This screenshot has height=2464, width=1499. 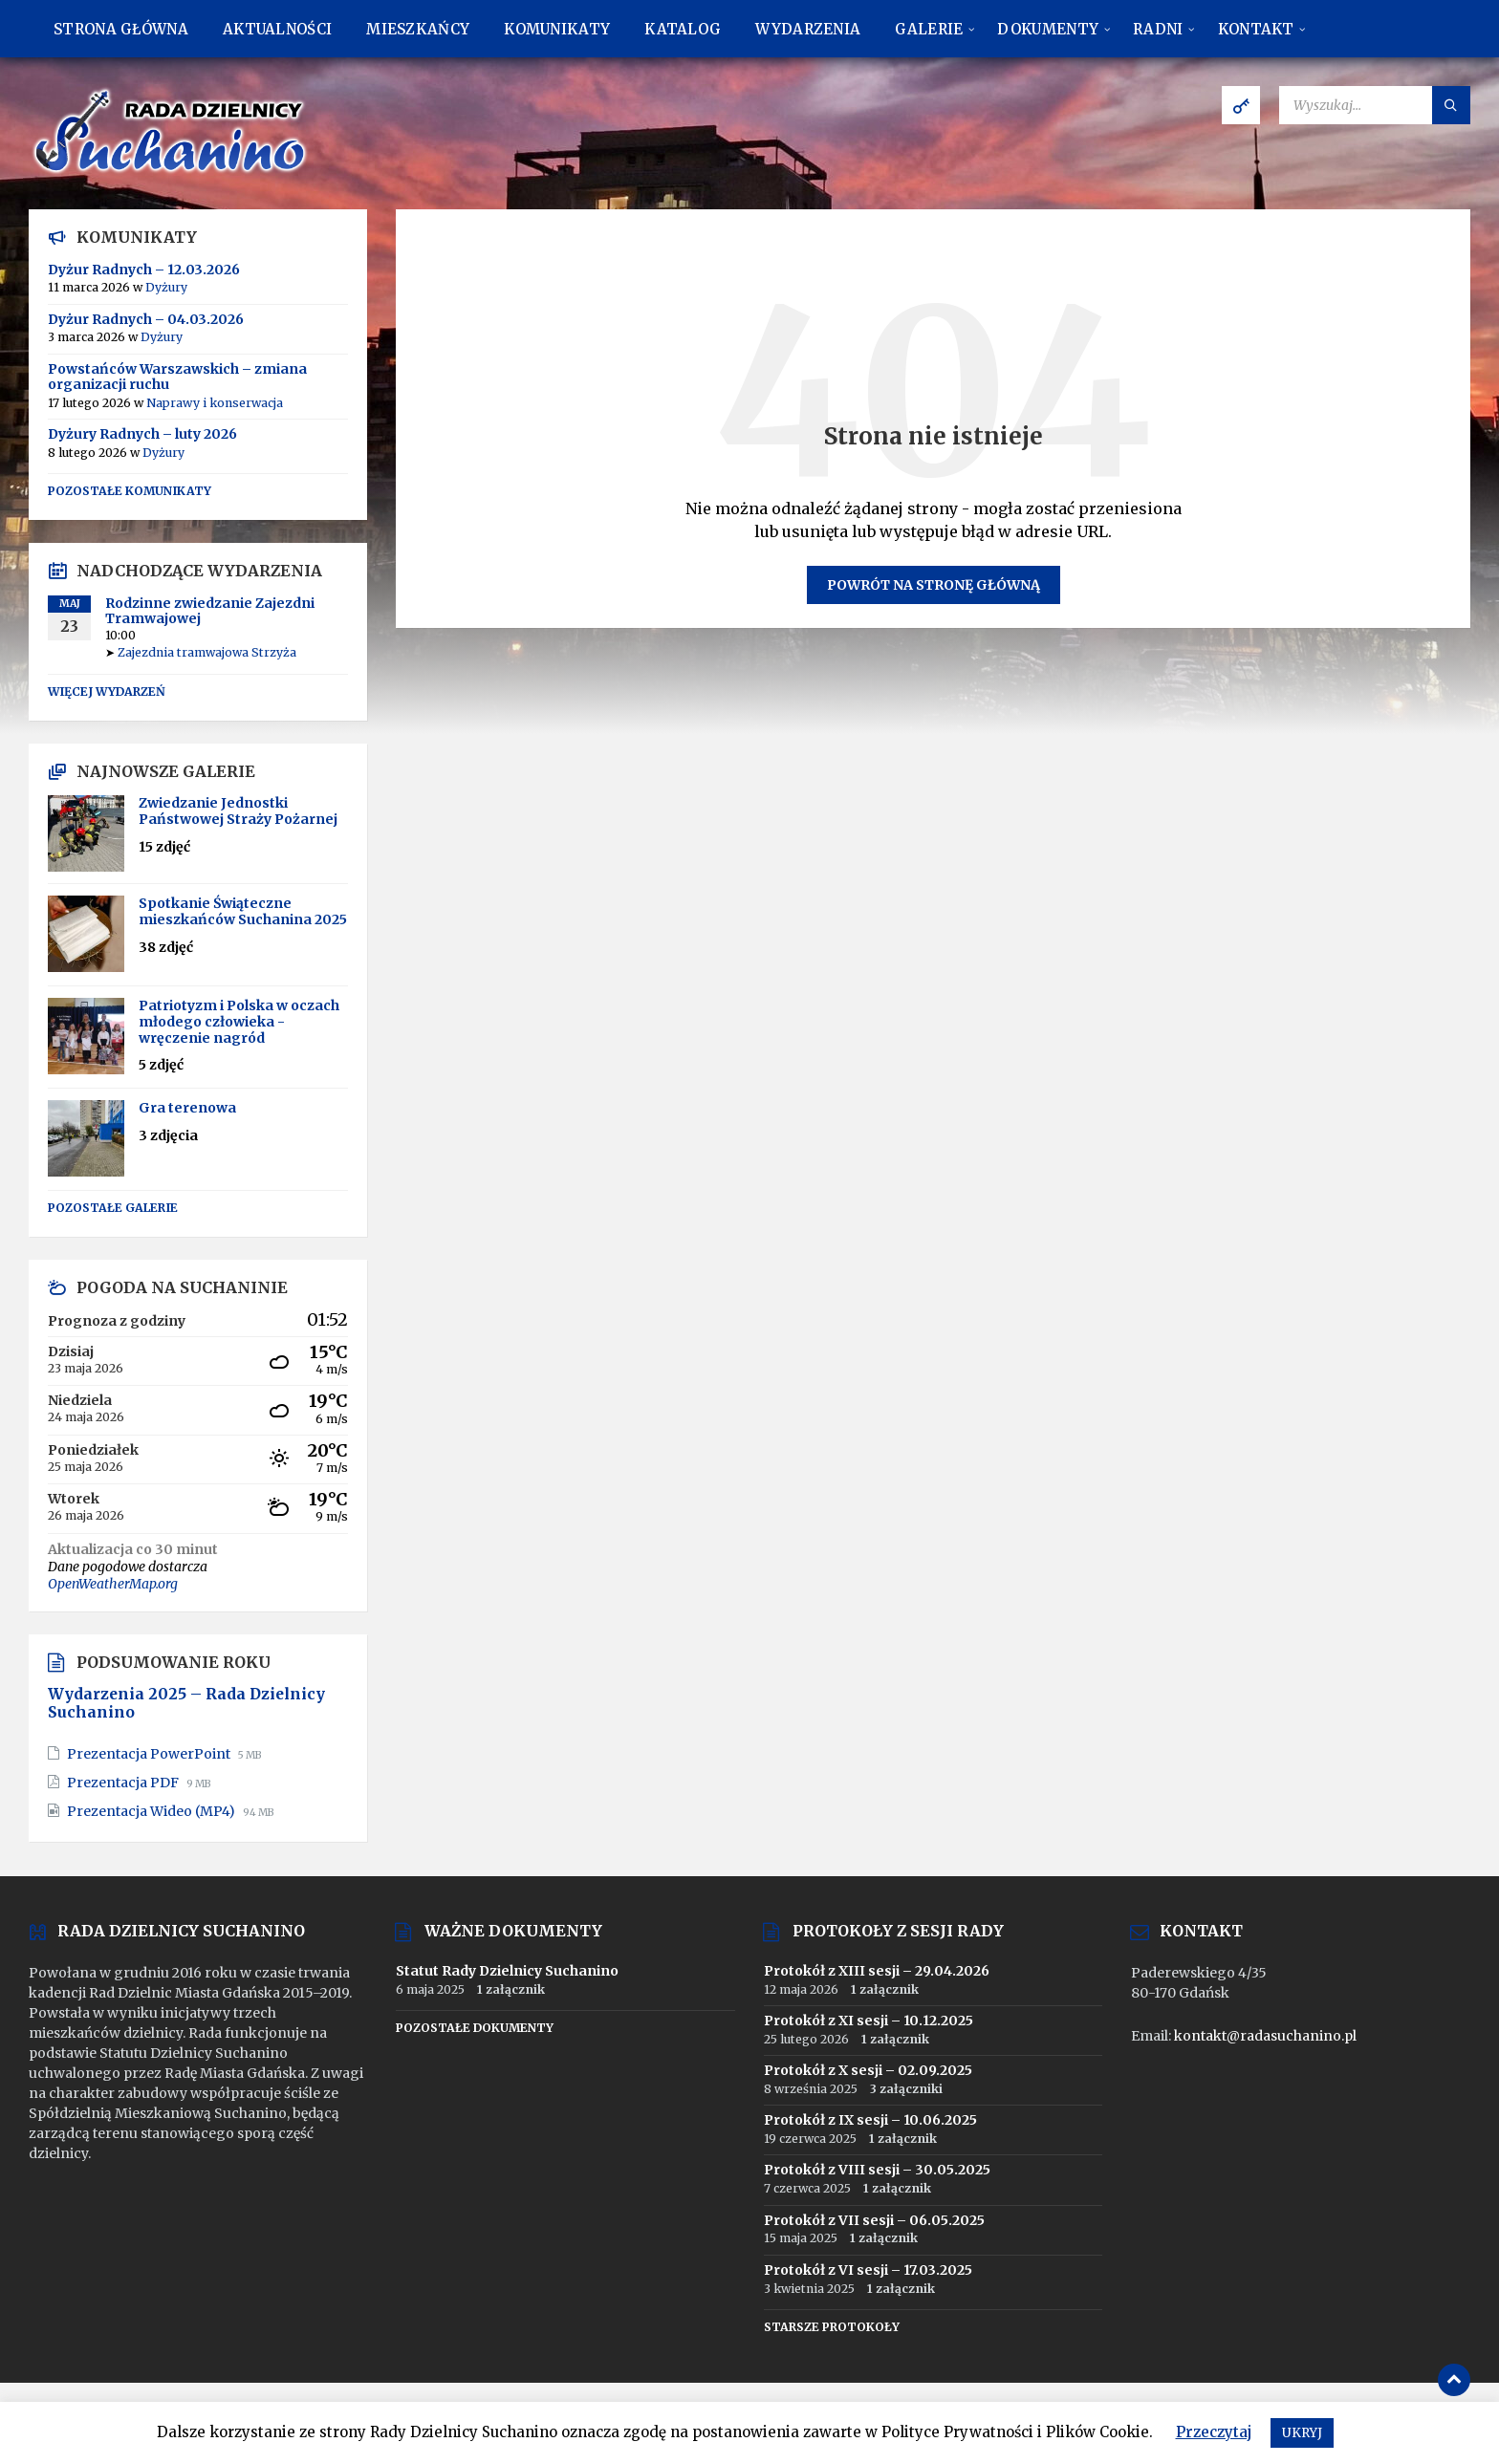 What do you see at coordinates (874, 2220) in the screenshot?
I see `Protokół z VII sesji – 06.05.2025` at bounding box center [874, 2220].